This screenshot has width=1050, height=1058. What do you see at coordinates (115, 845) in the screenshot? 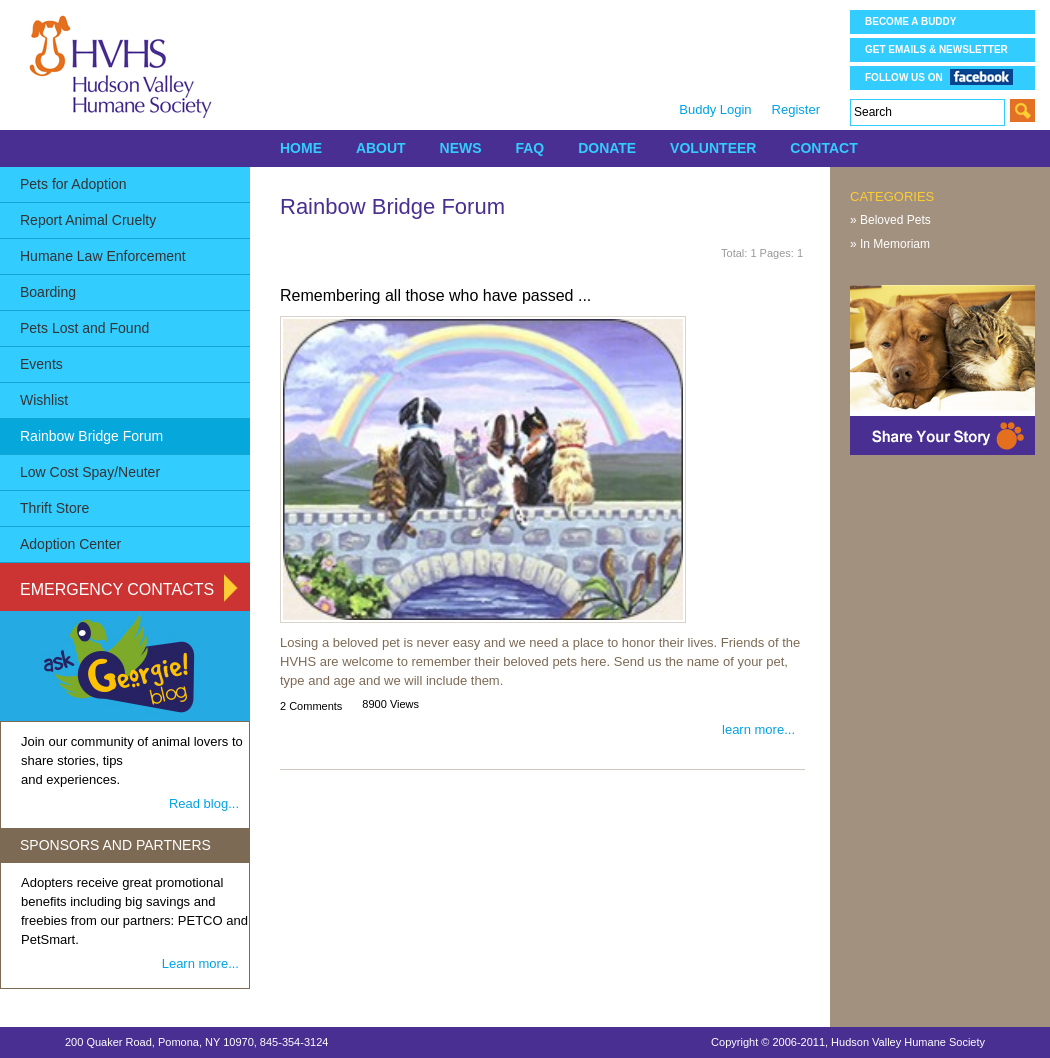
I see `SPONSORS AND PARTNERS` at bounding box center [115, 845].